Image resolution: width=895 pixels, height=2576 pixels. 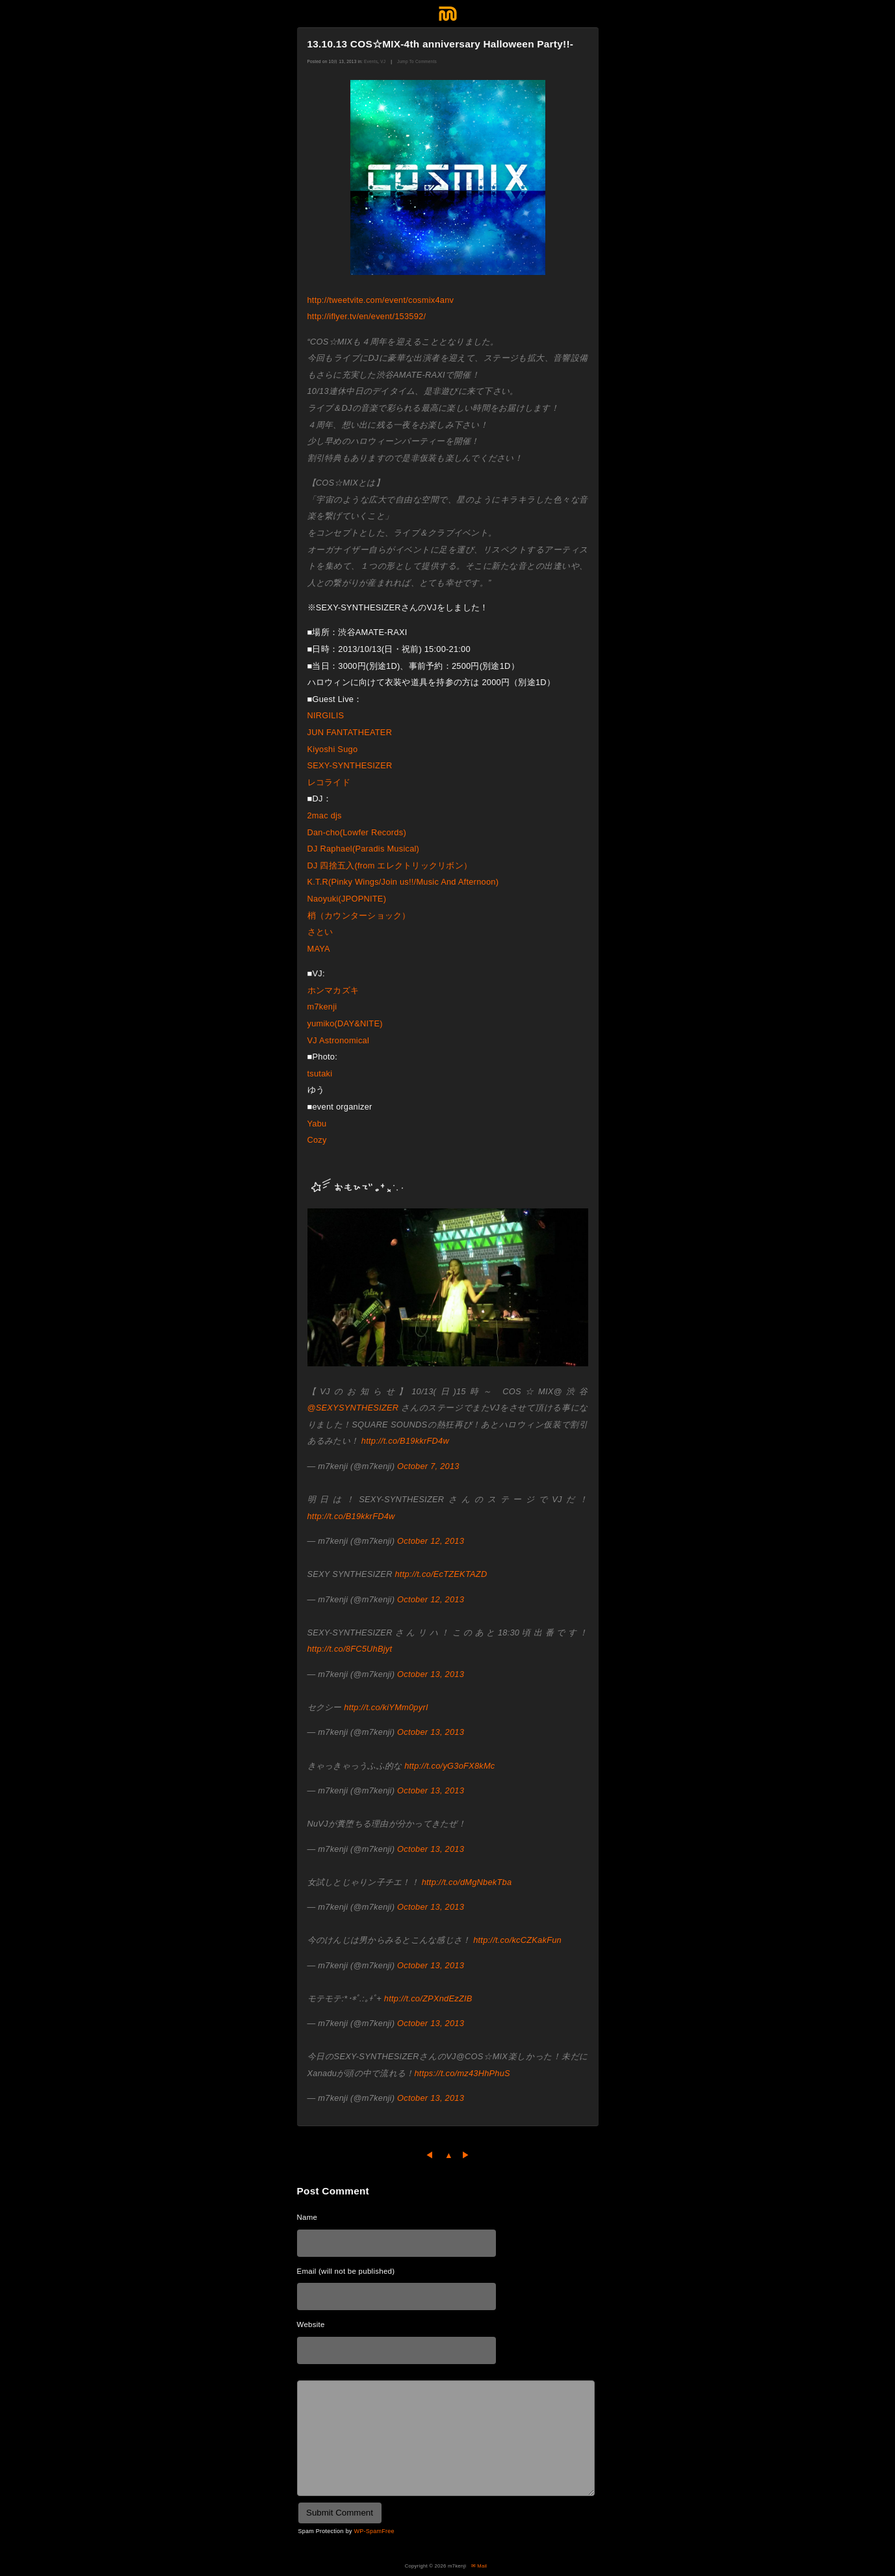 What do you see at coordinates (317, 1140) in the screenshot?
I see `Cozy` at bounding box center [317, 1140].